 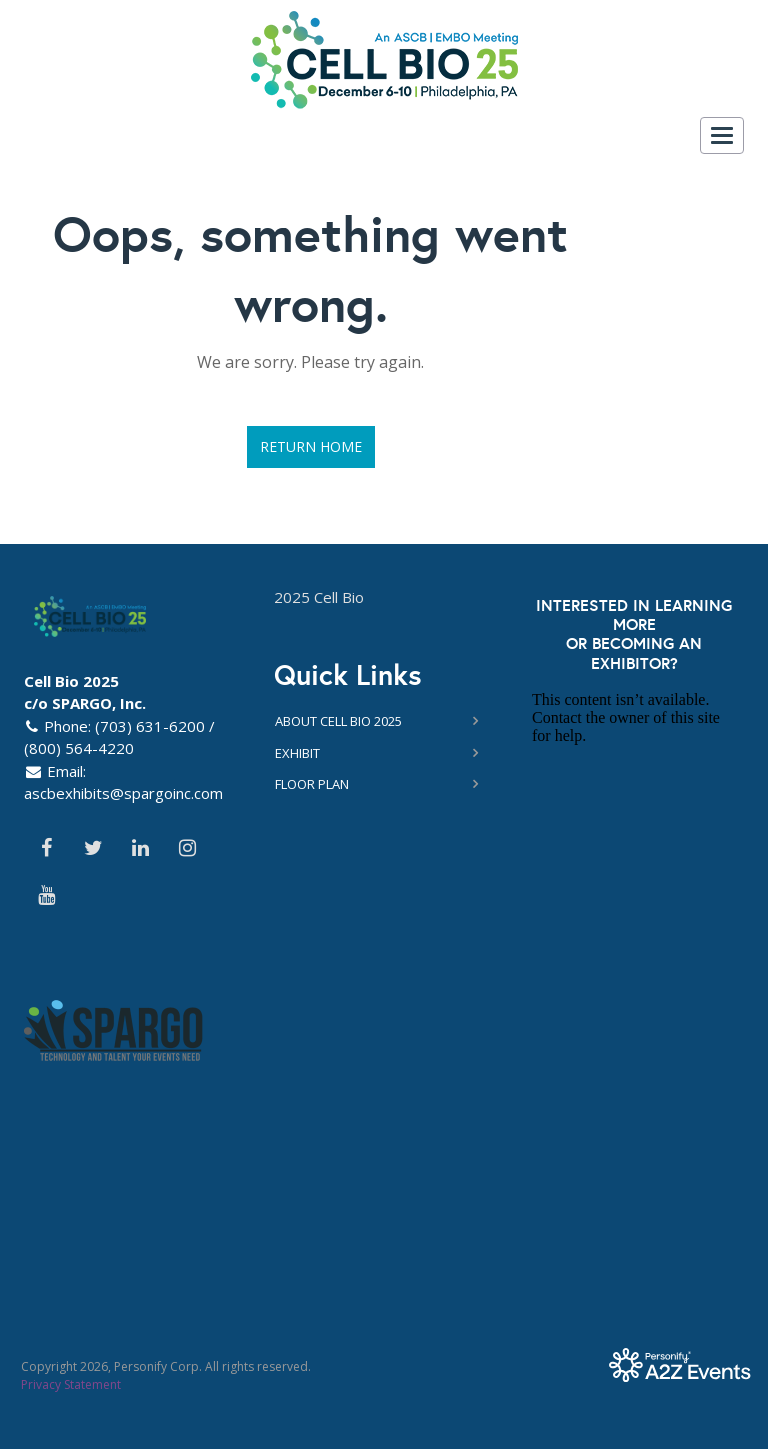 I want to click on Return Home, so click(x=311, y=446).